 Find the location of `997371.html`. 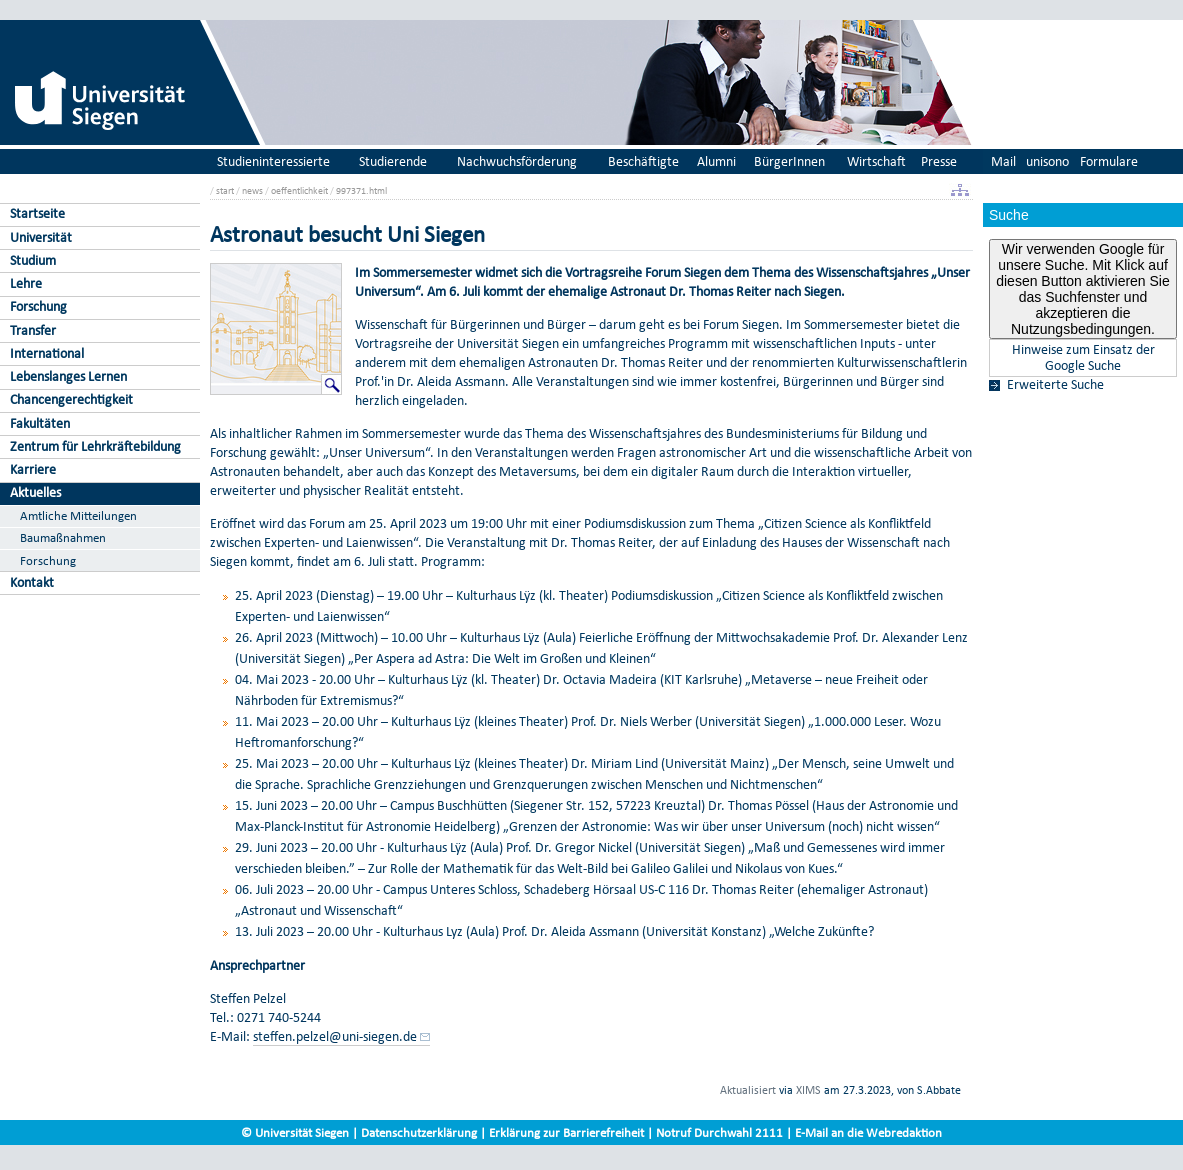

997371.html is located at coordinates (361, 190).